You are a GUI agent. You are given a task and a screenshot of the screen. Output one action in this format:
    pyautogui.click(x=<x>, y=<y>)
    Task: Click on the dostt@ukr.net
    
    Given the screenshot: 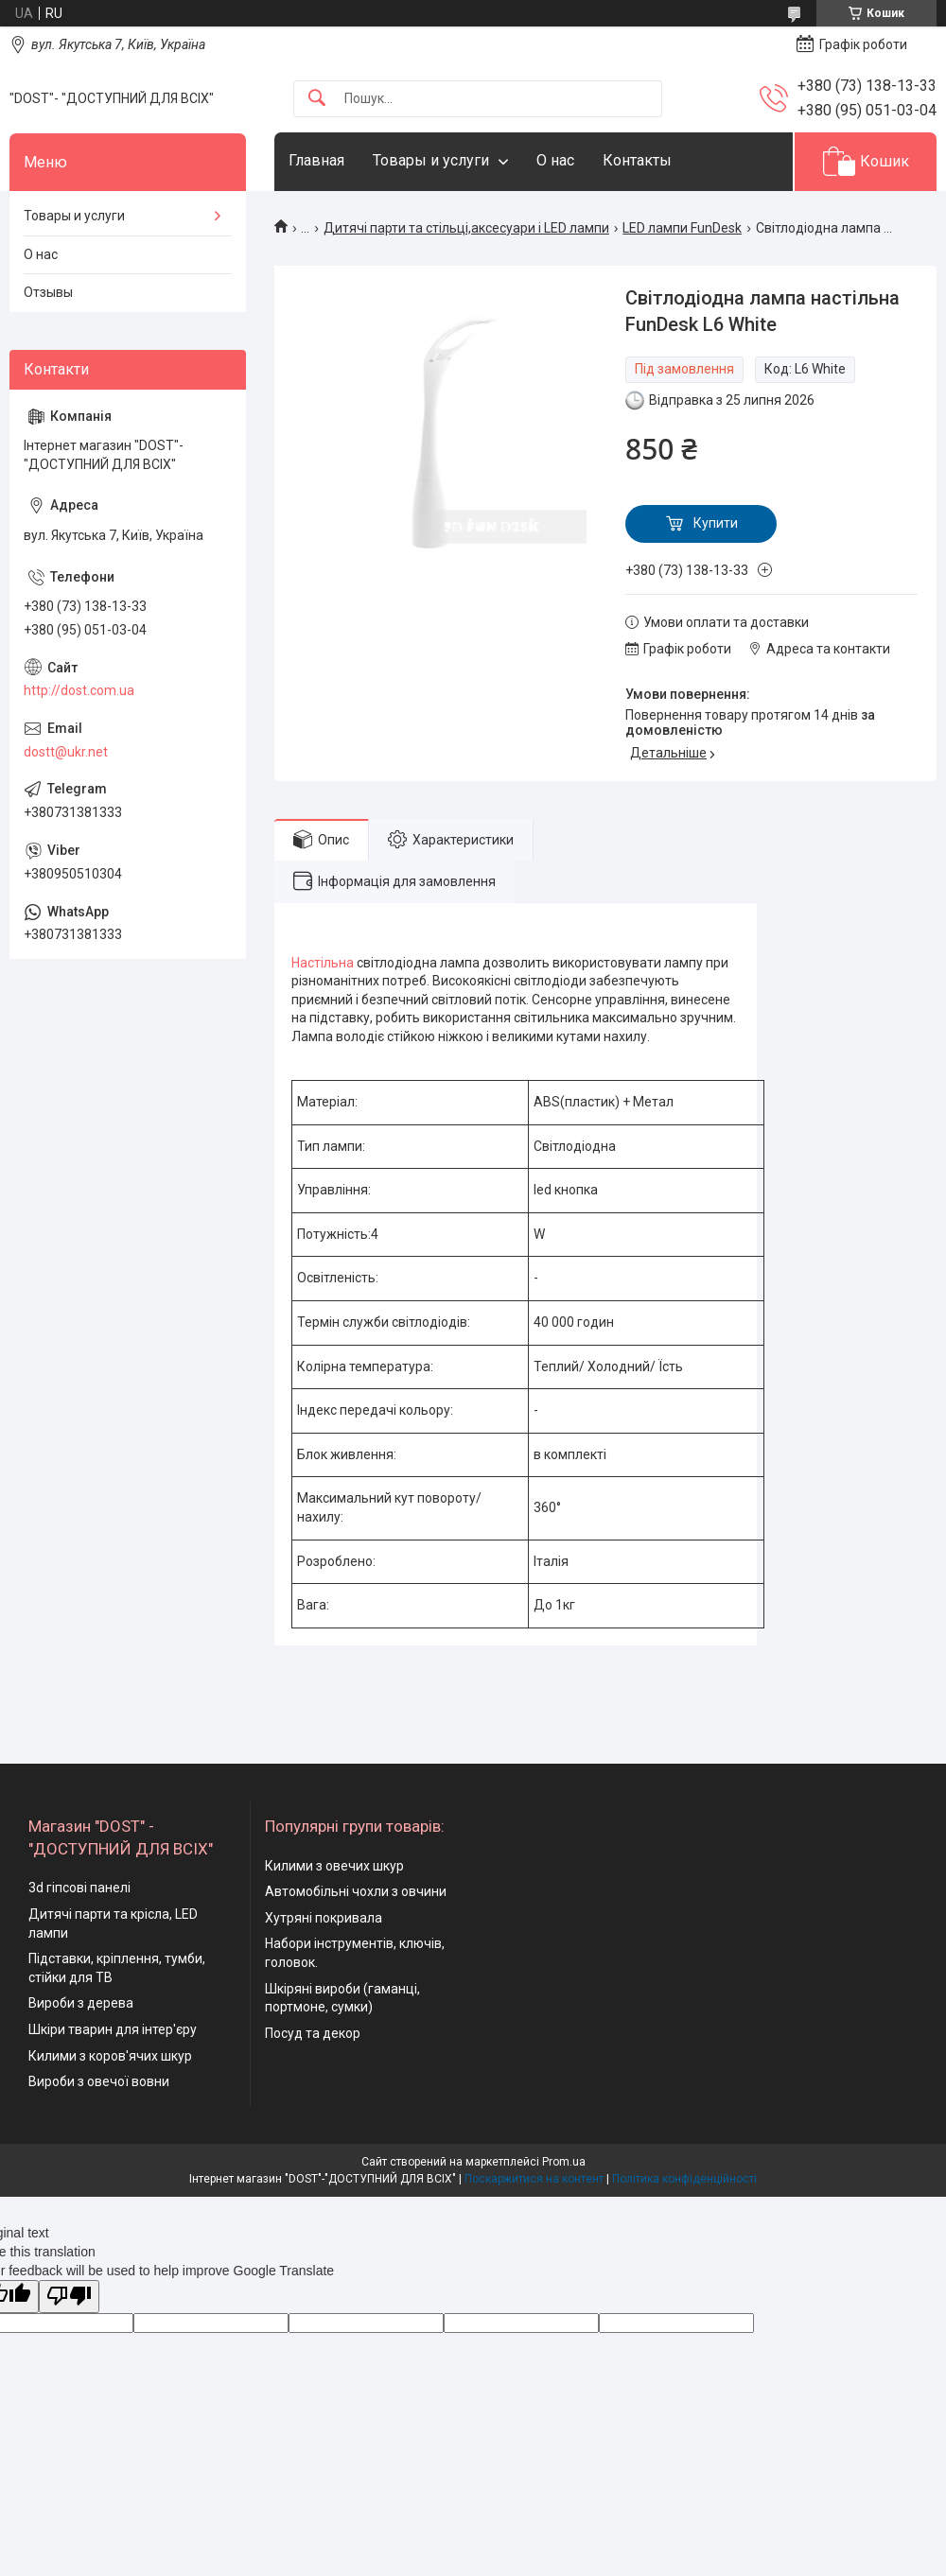 What is the action you would take?
    pyautogui.click(x=66, y=751)
    